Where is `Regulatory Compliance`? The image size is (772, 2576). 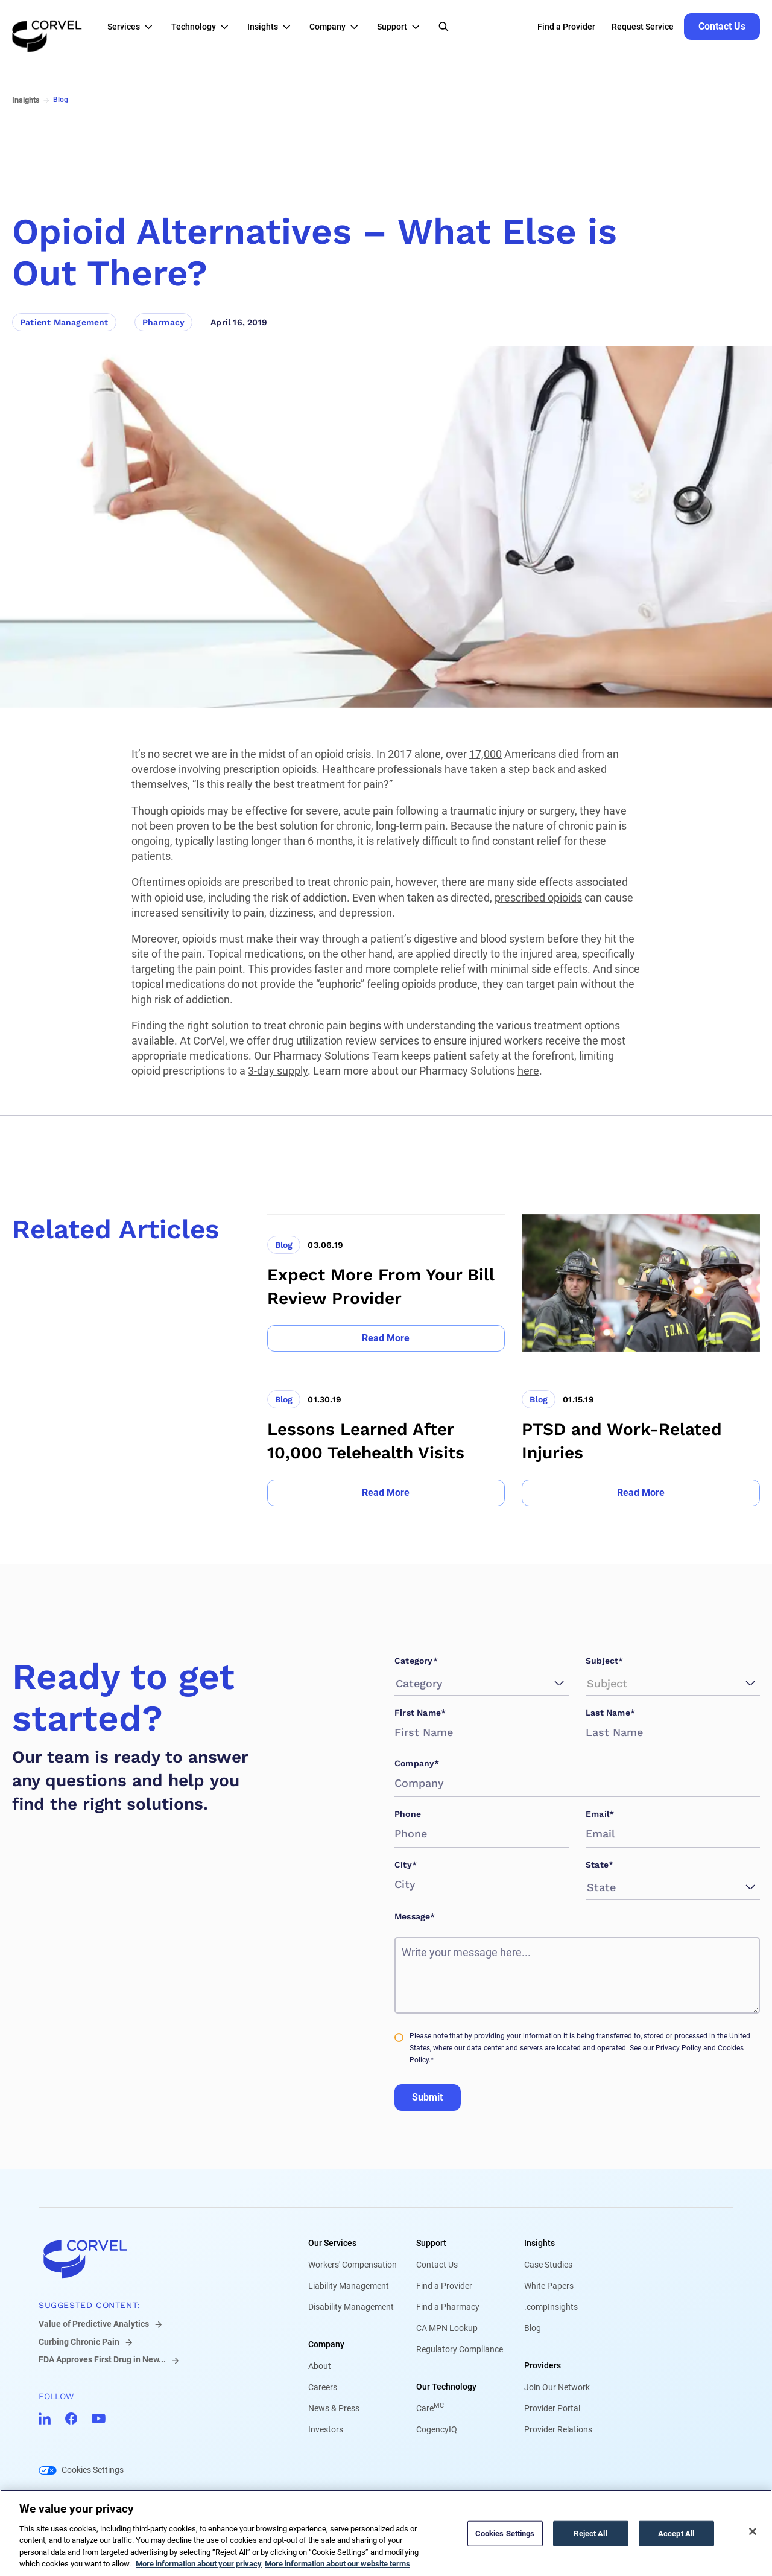
Regulatory Compliance is located at coordinates (459, 2349).